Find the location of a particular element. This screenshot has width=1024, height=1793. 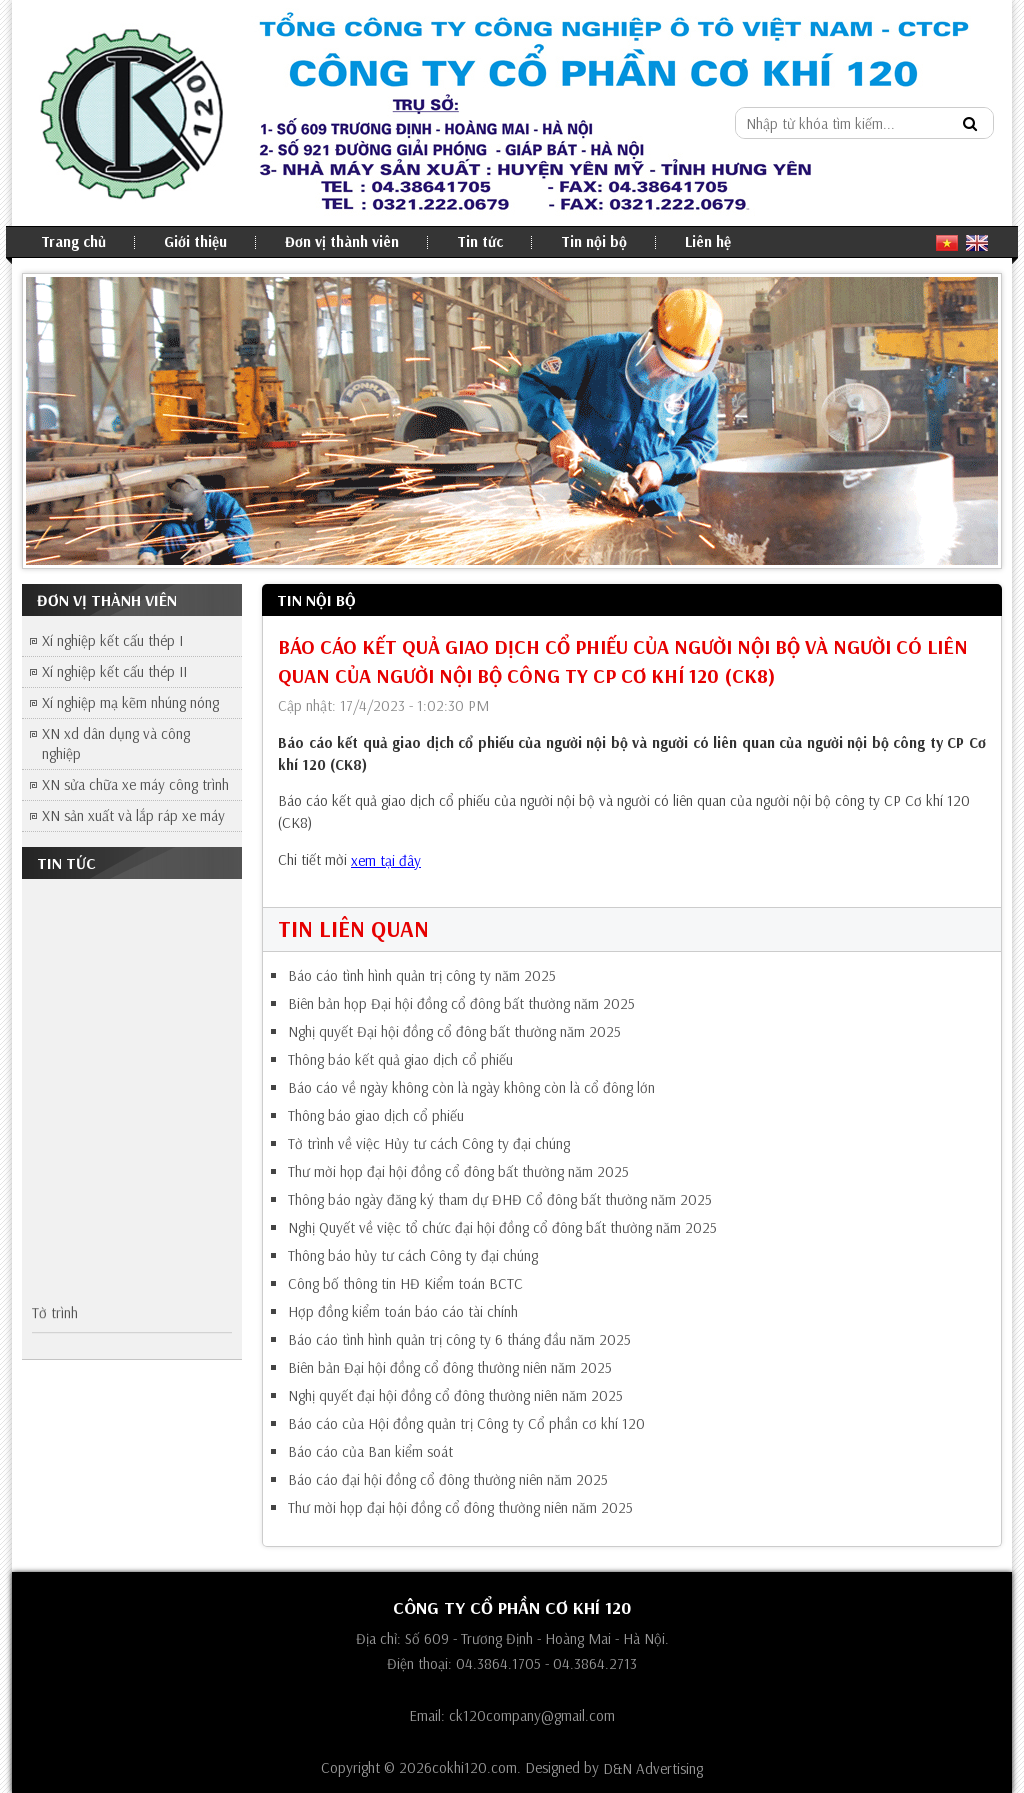

Nghị Quyết về việc tổ chức đại hội đồng cổ đông bất thường năm 2025 is located at coordinates (502, 1228).